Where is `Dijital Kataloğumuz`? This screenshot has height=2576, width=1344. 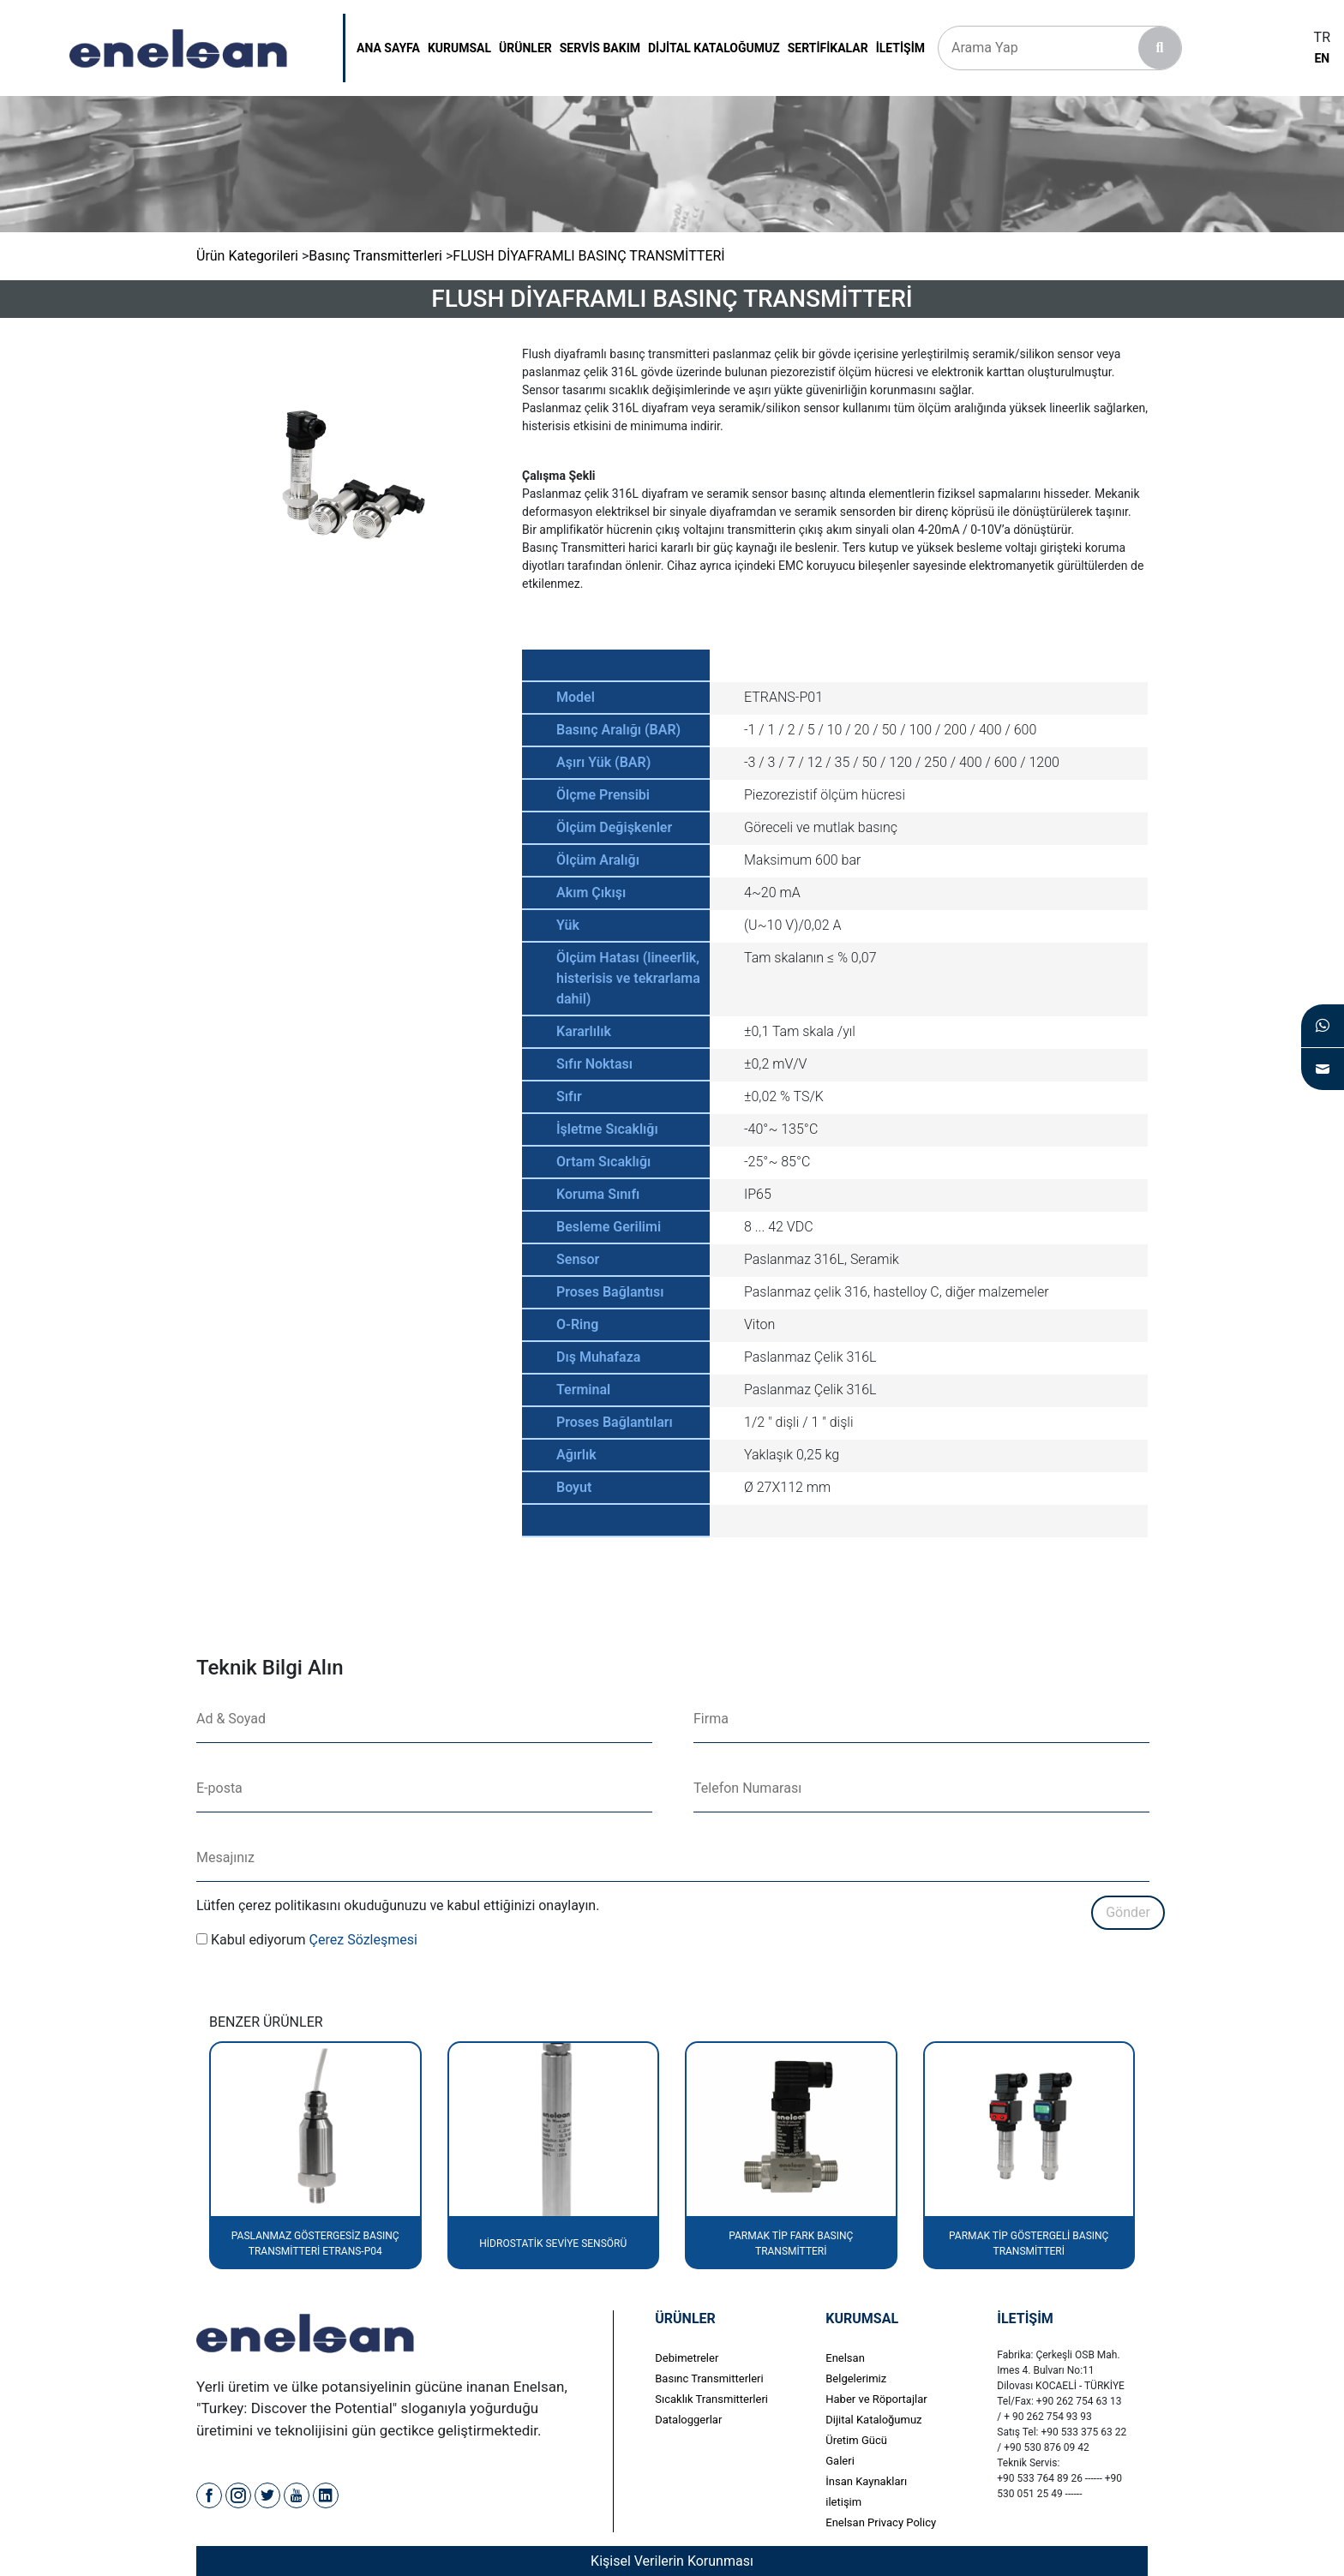
Dijital Kataloğumuz is located at coordinates (873, 2419).